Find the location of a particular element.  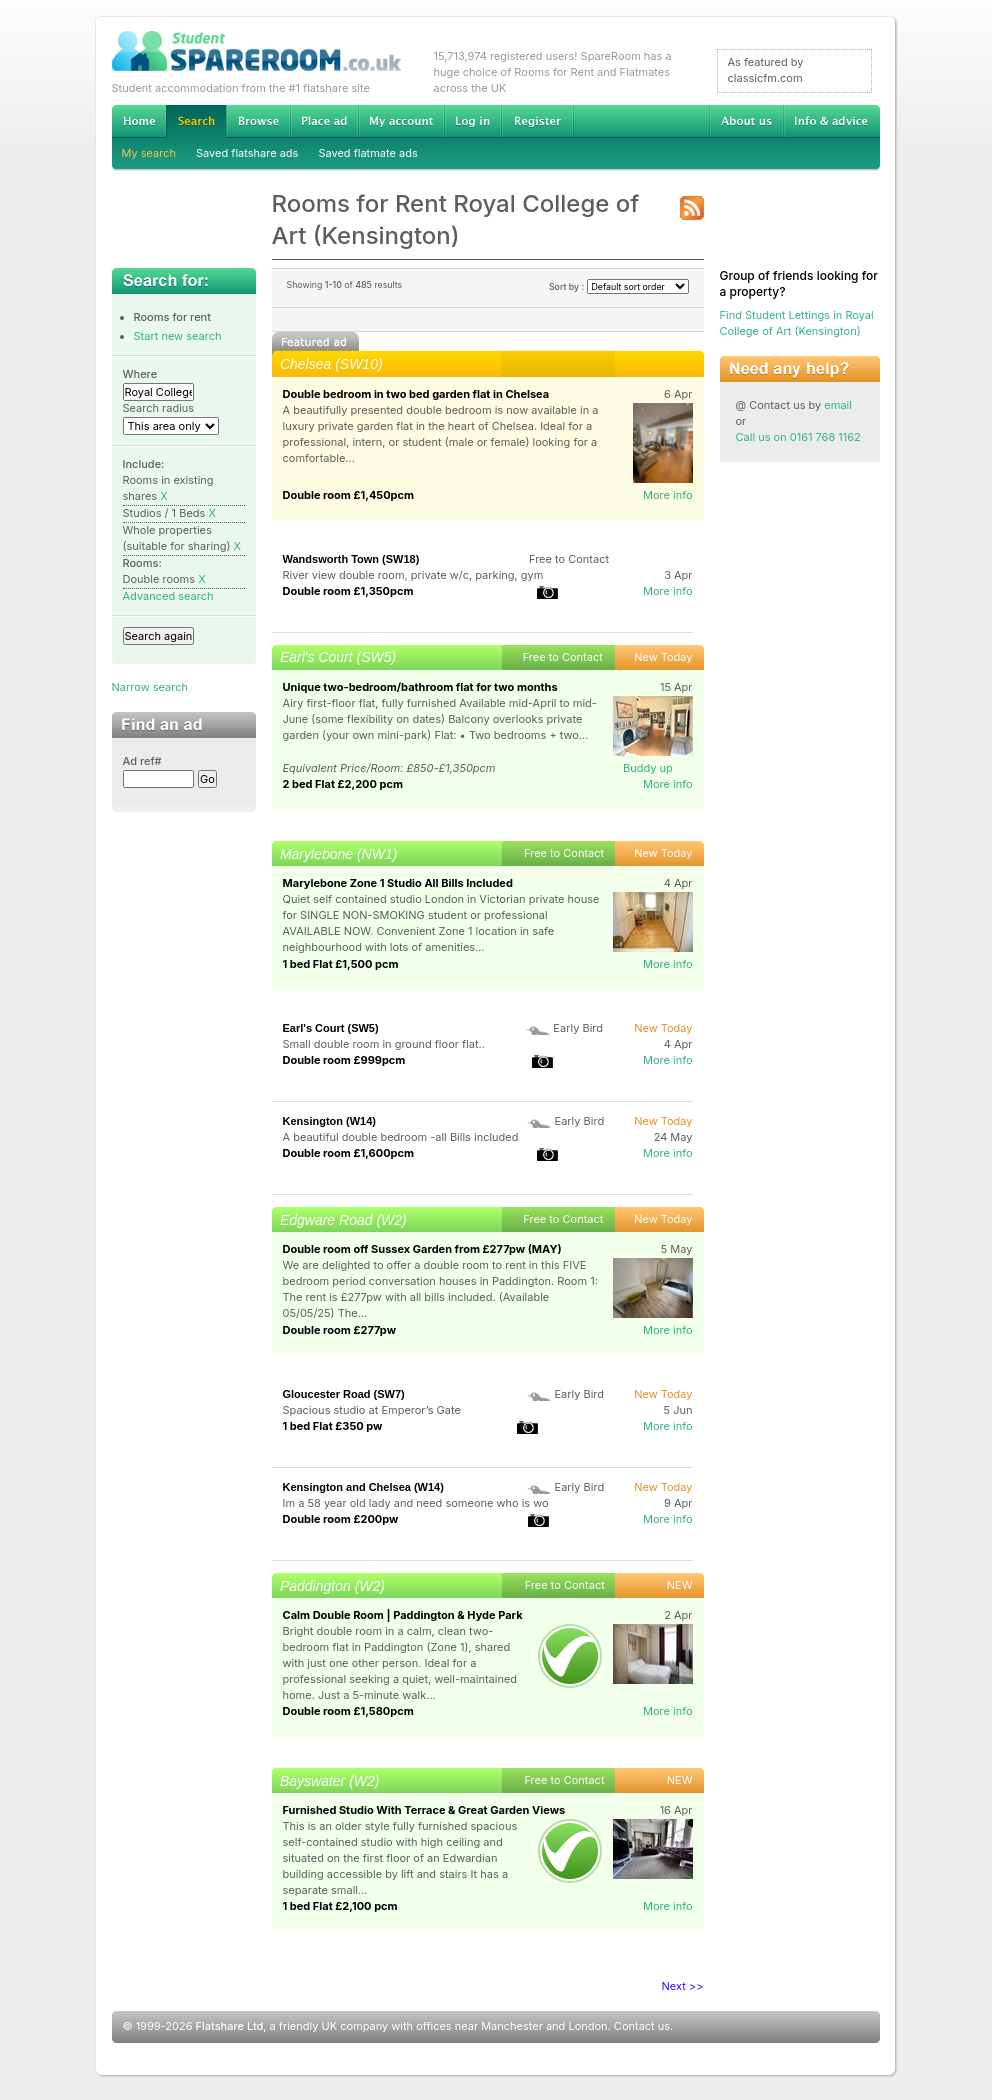

Double room £1,600pcm is located at coordinates (349, 1153).